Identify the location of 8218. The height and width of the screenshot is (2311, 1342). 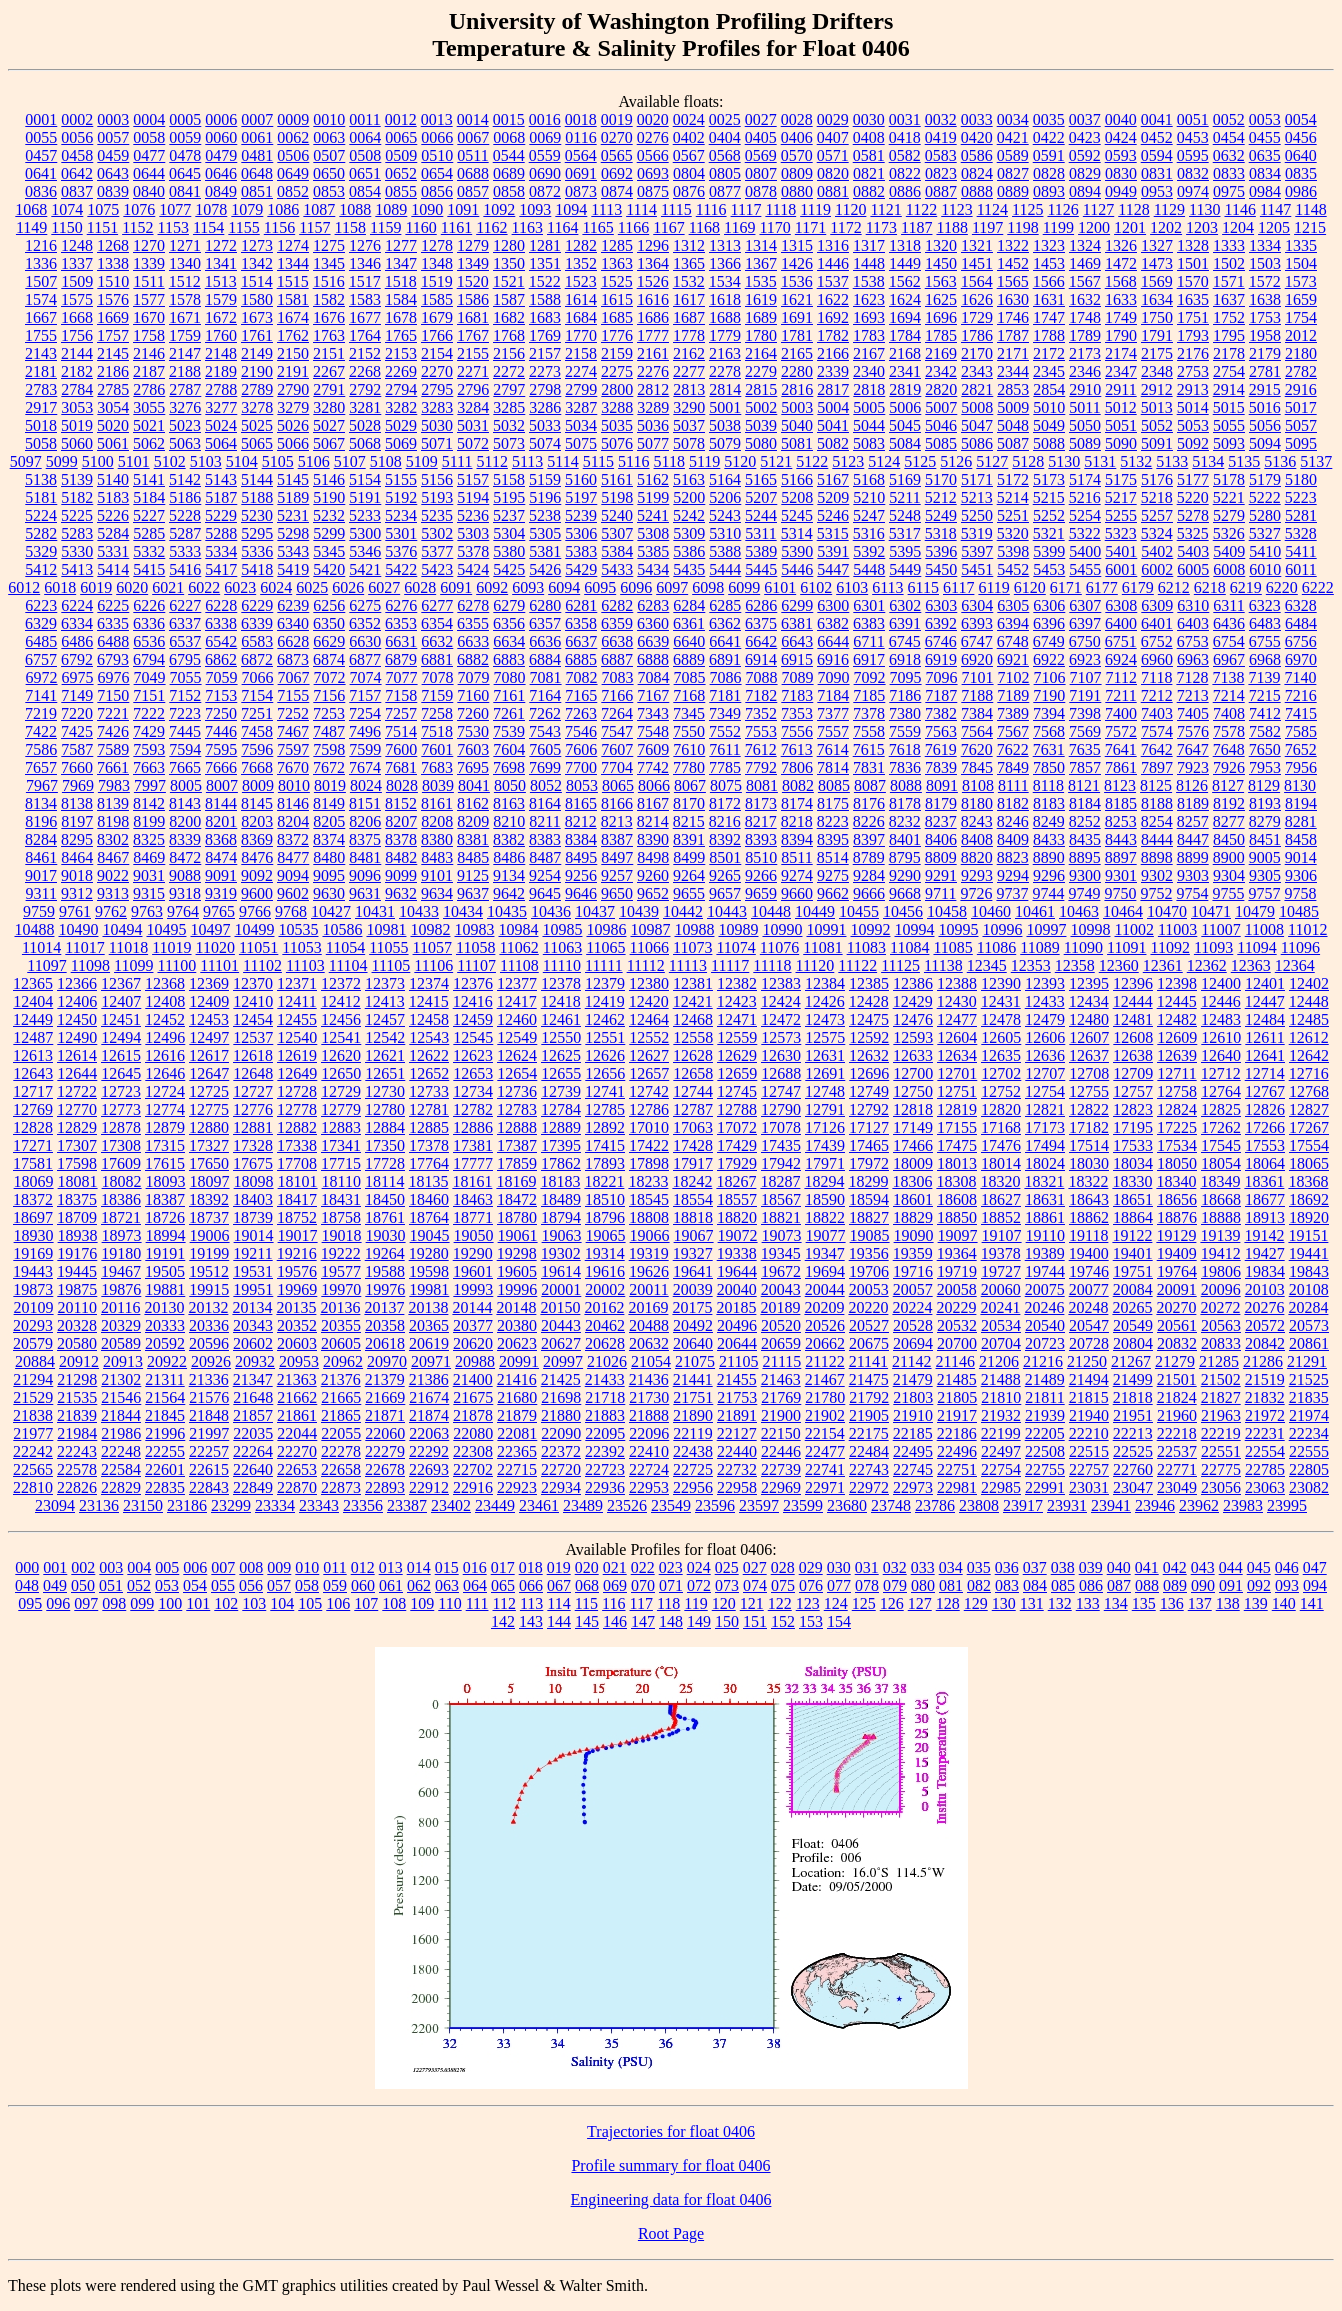
(797, 821).